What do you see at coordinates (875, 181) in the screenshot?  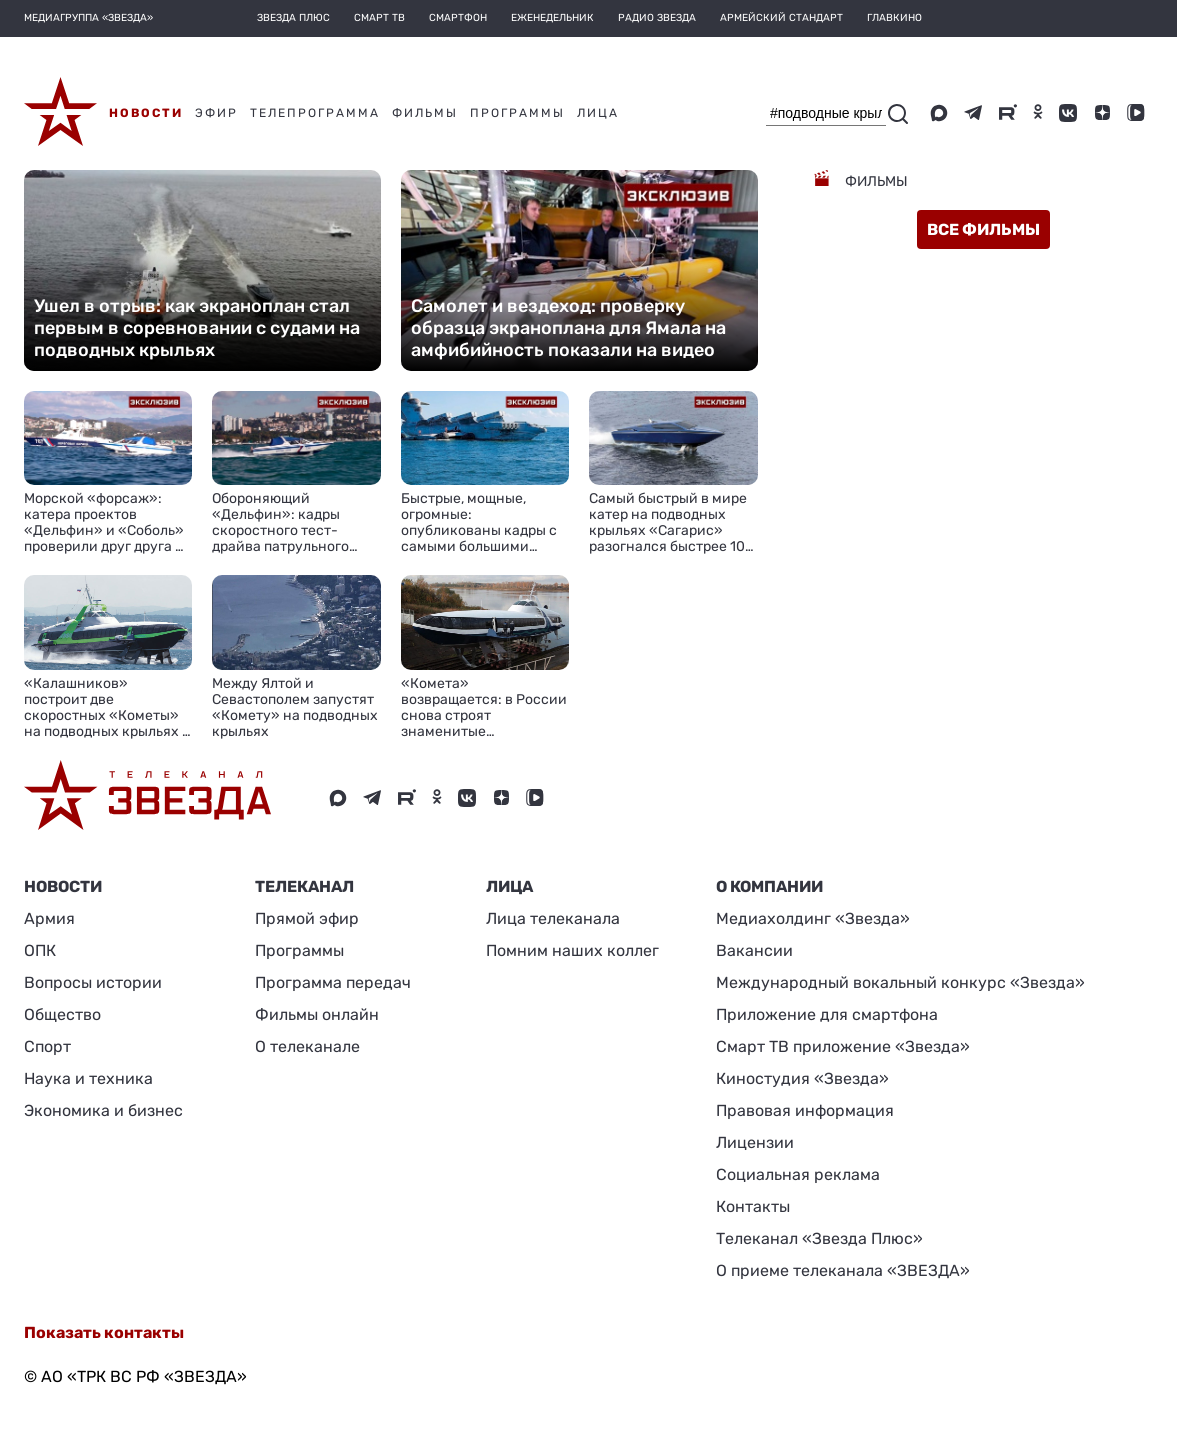 I see `Фильмы` at bounding box center [875, 181].